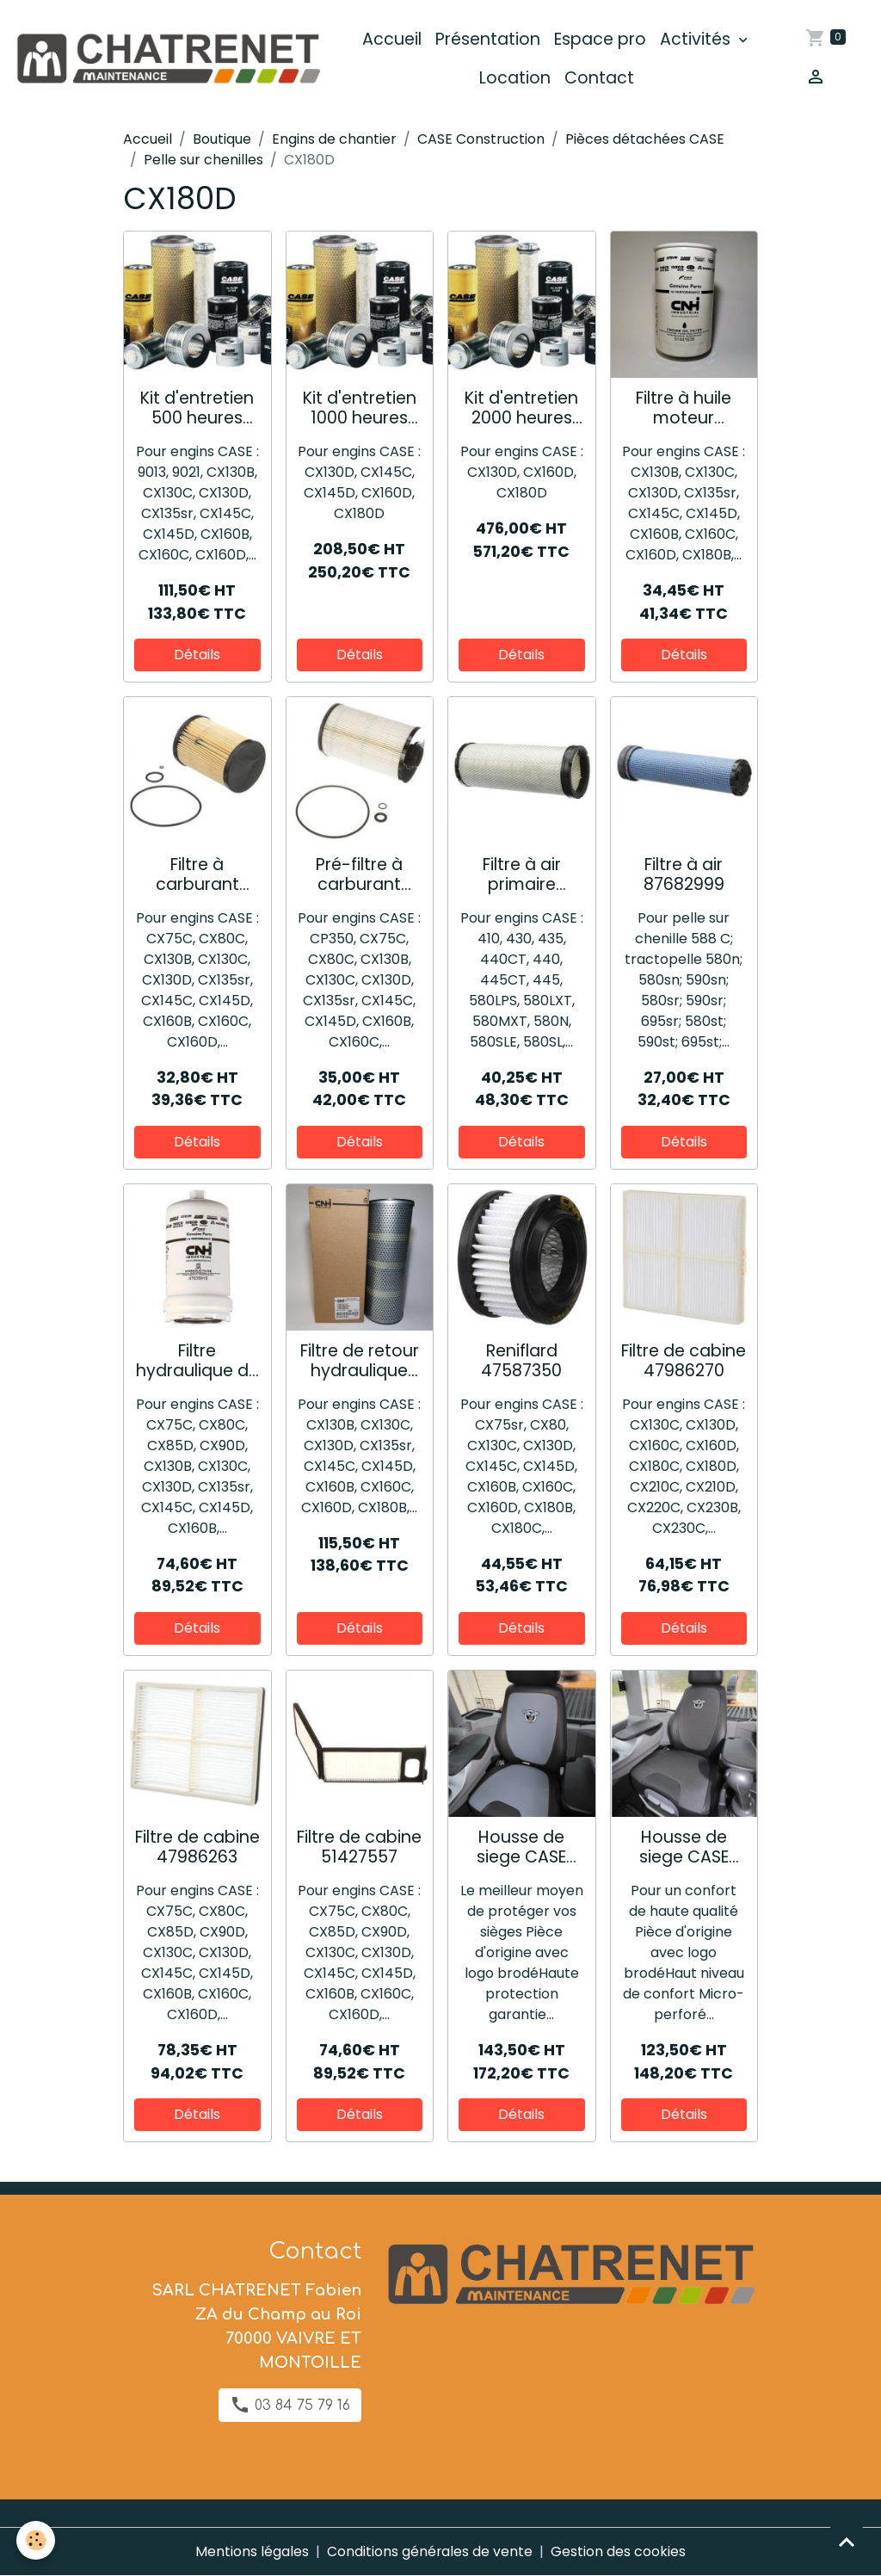  I want to click on Housse de siege CASE "premium" 48196812, so click(521, 1847).